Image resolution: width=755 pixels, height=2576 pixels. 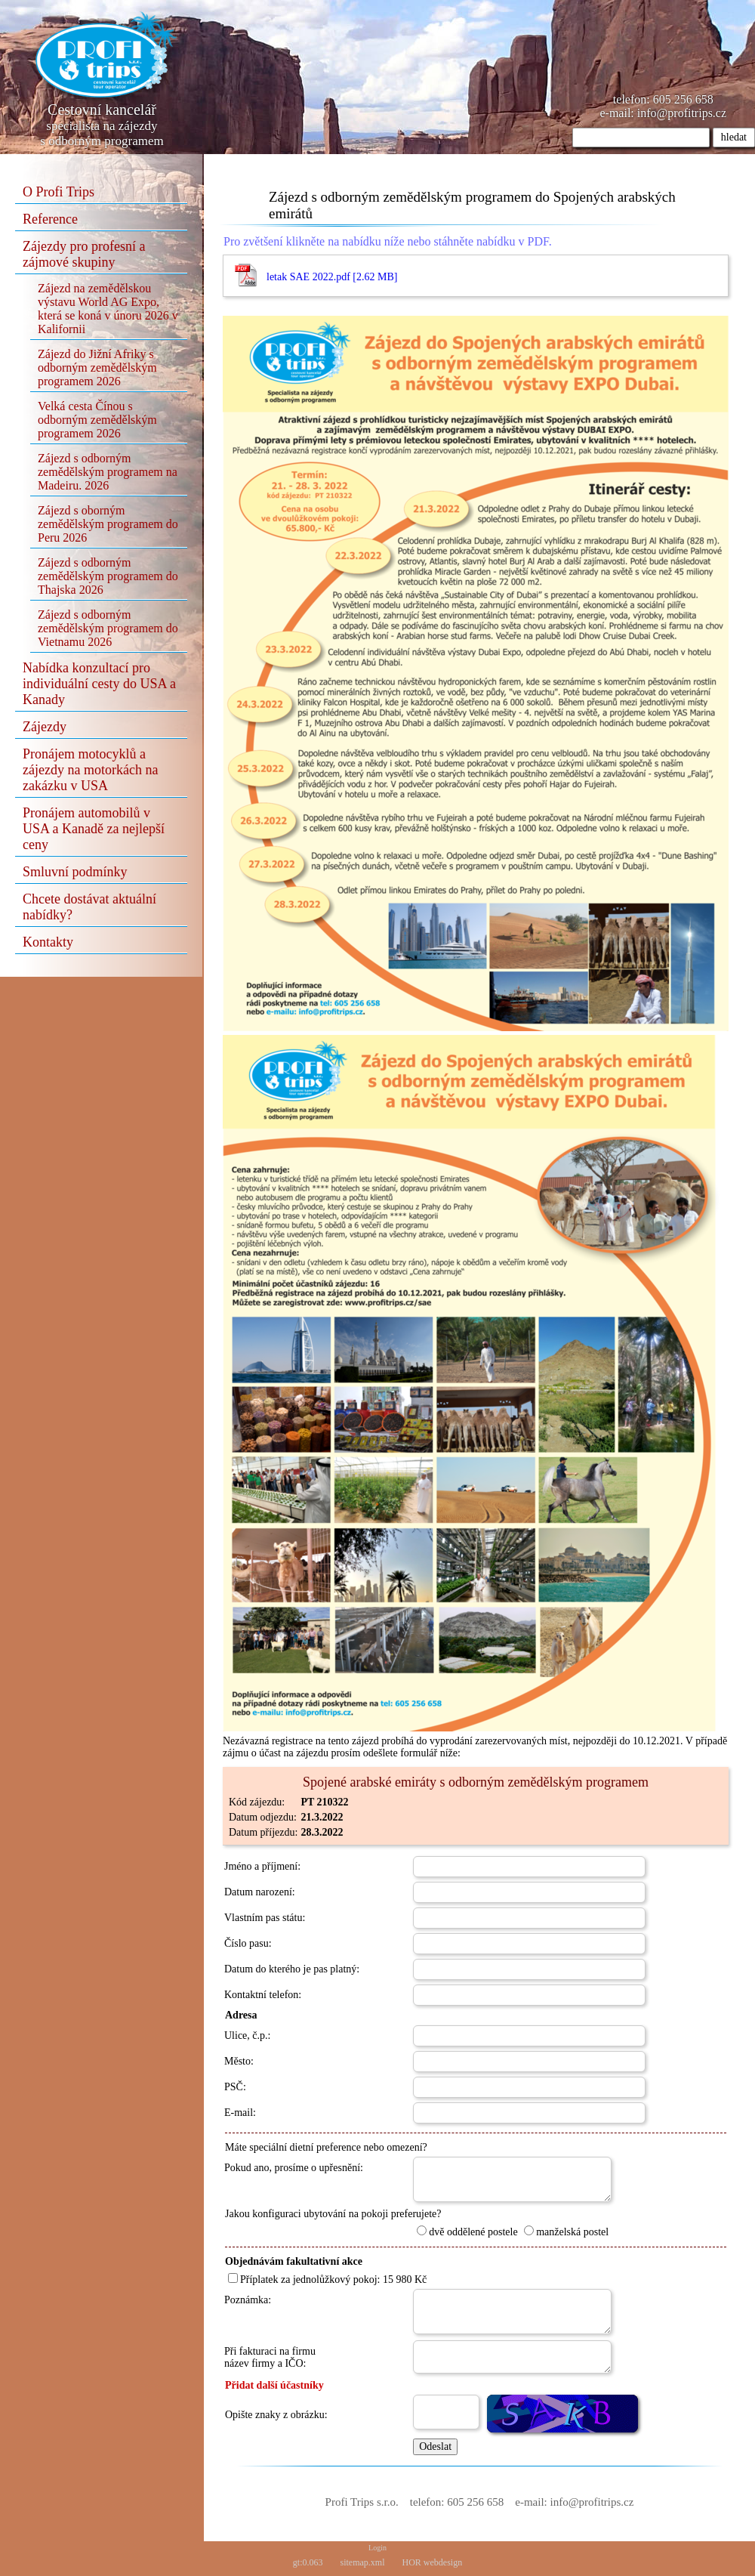 I want to click on Nabídka konzultací pro individuální cesty do USA a Kanady, so click(x=99, y=683).